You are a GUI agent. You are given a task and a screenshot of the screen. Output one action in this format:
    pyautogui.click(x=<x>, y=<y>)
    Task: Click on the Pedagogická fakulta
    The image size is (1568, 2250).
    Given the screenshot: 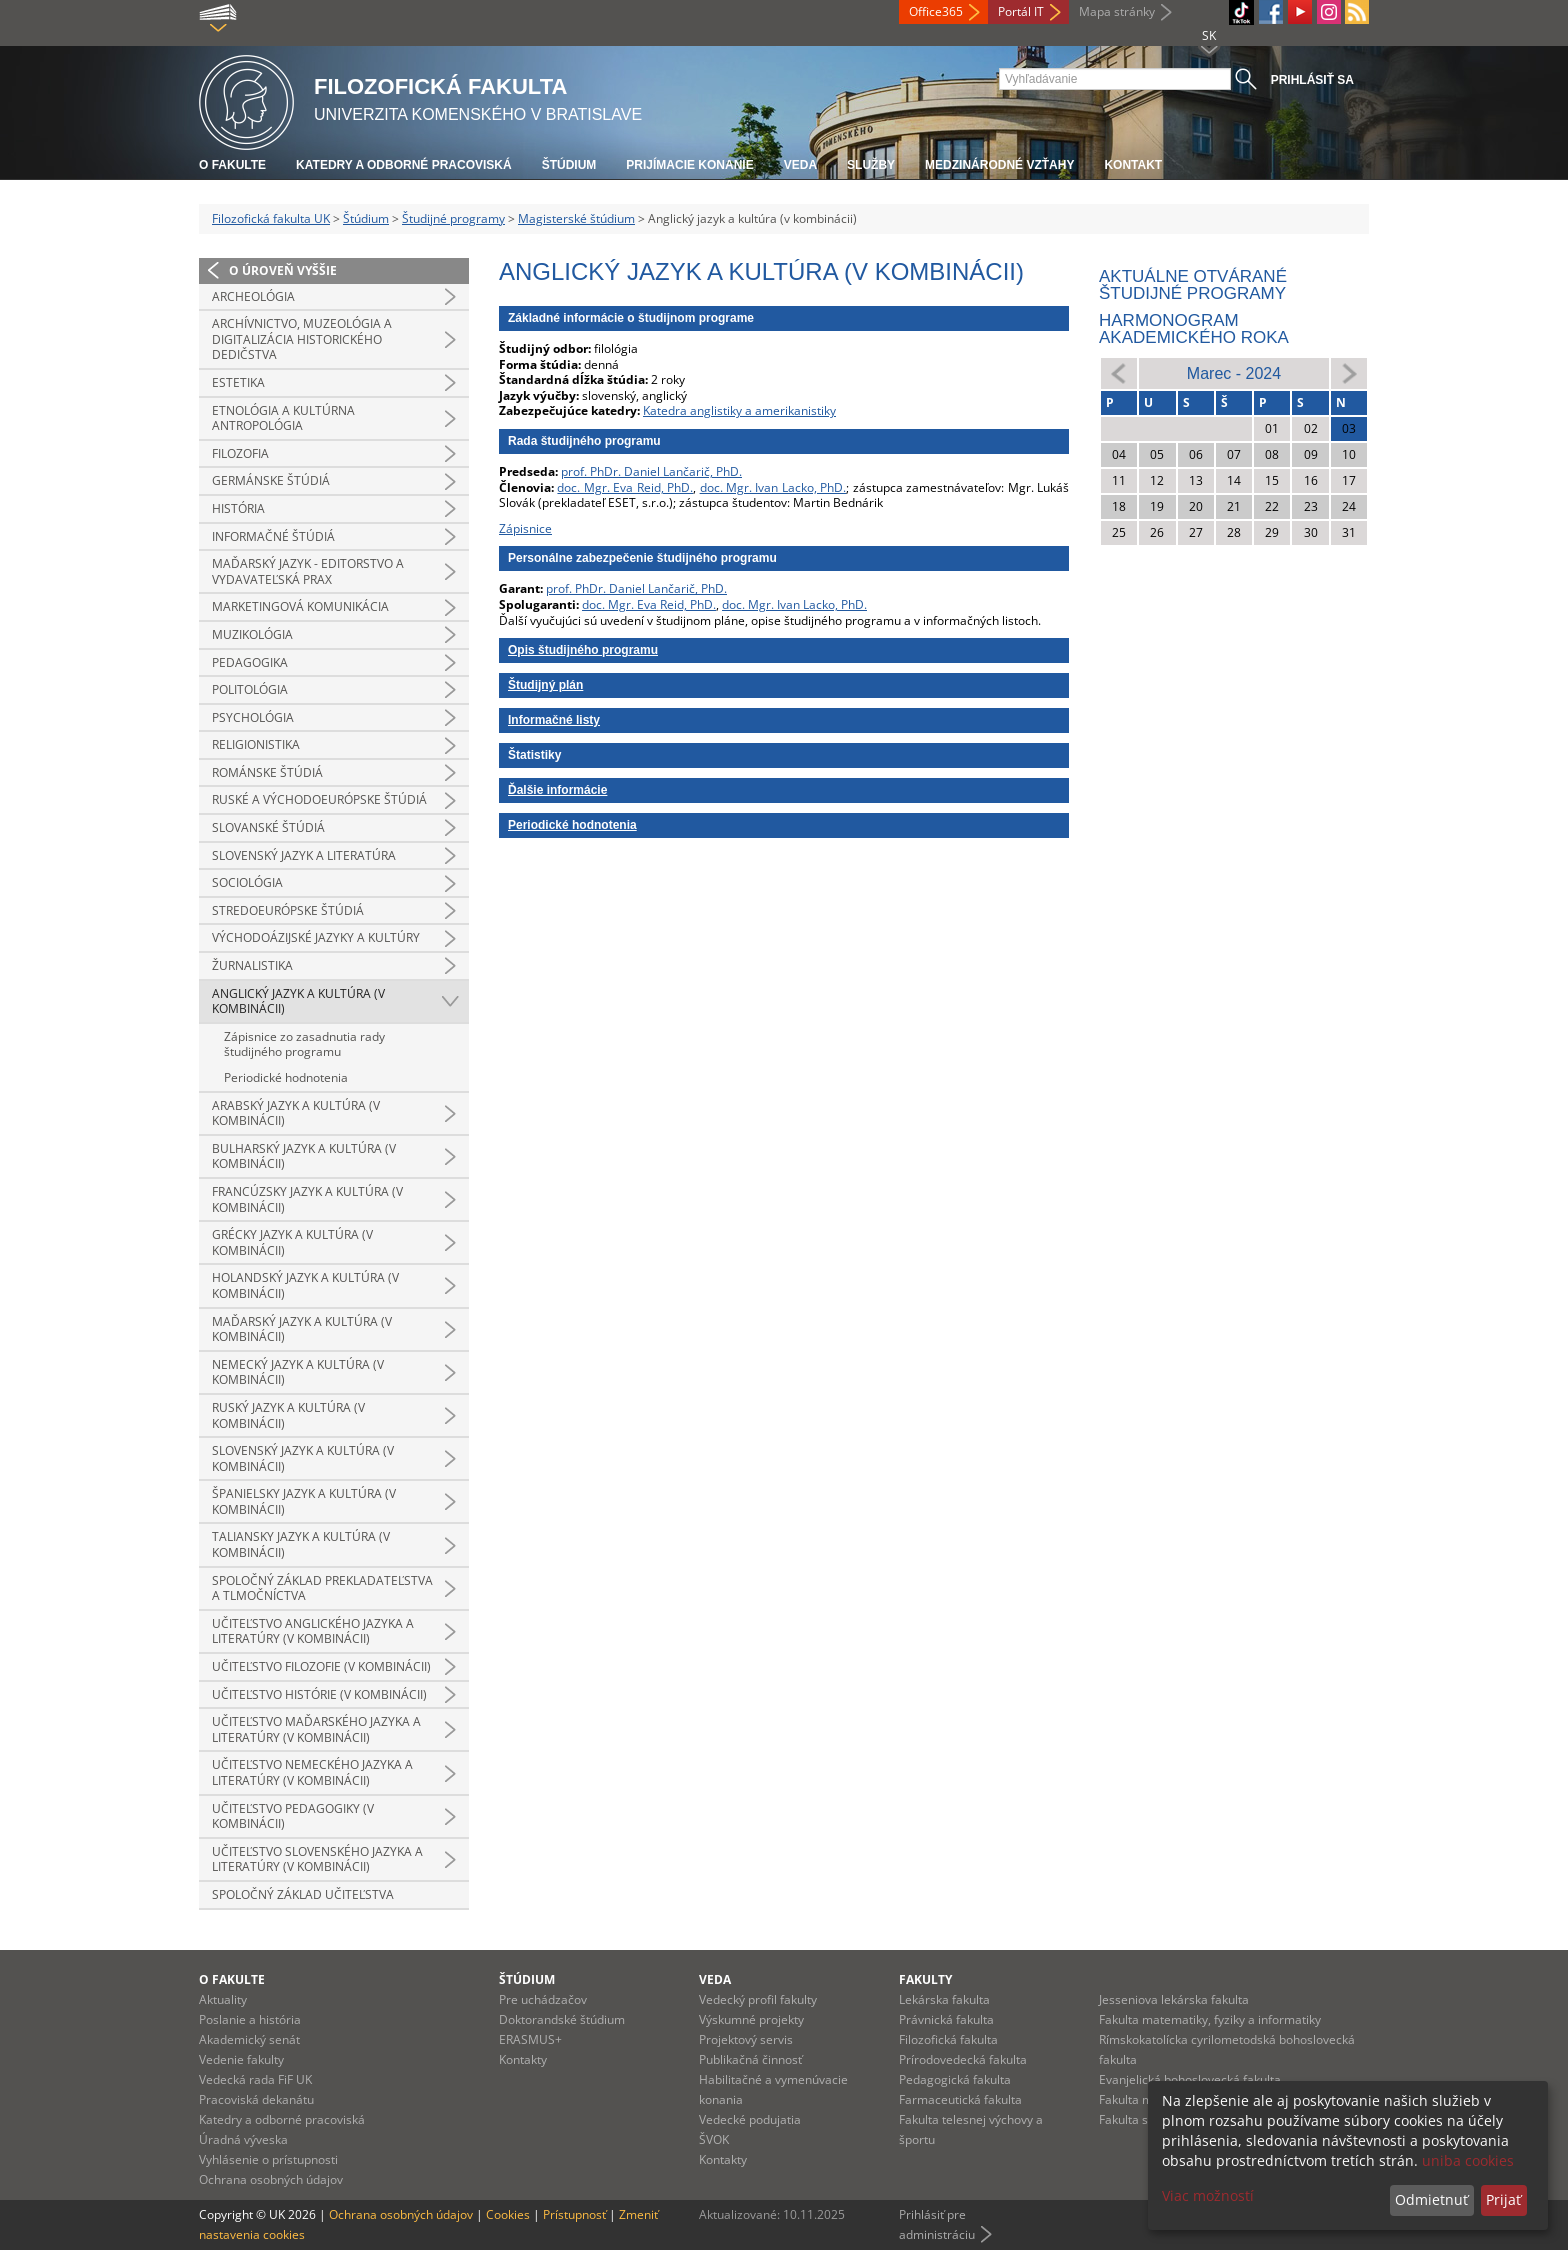 What is the action you would take?
    pyautogui.click(x=955, y=2079)
    